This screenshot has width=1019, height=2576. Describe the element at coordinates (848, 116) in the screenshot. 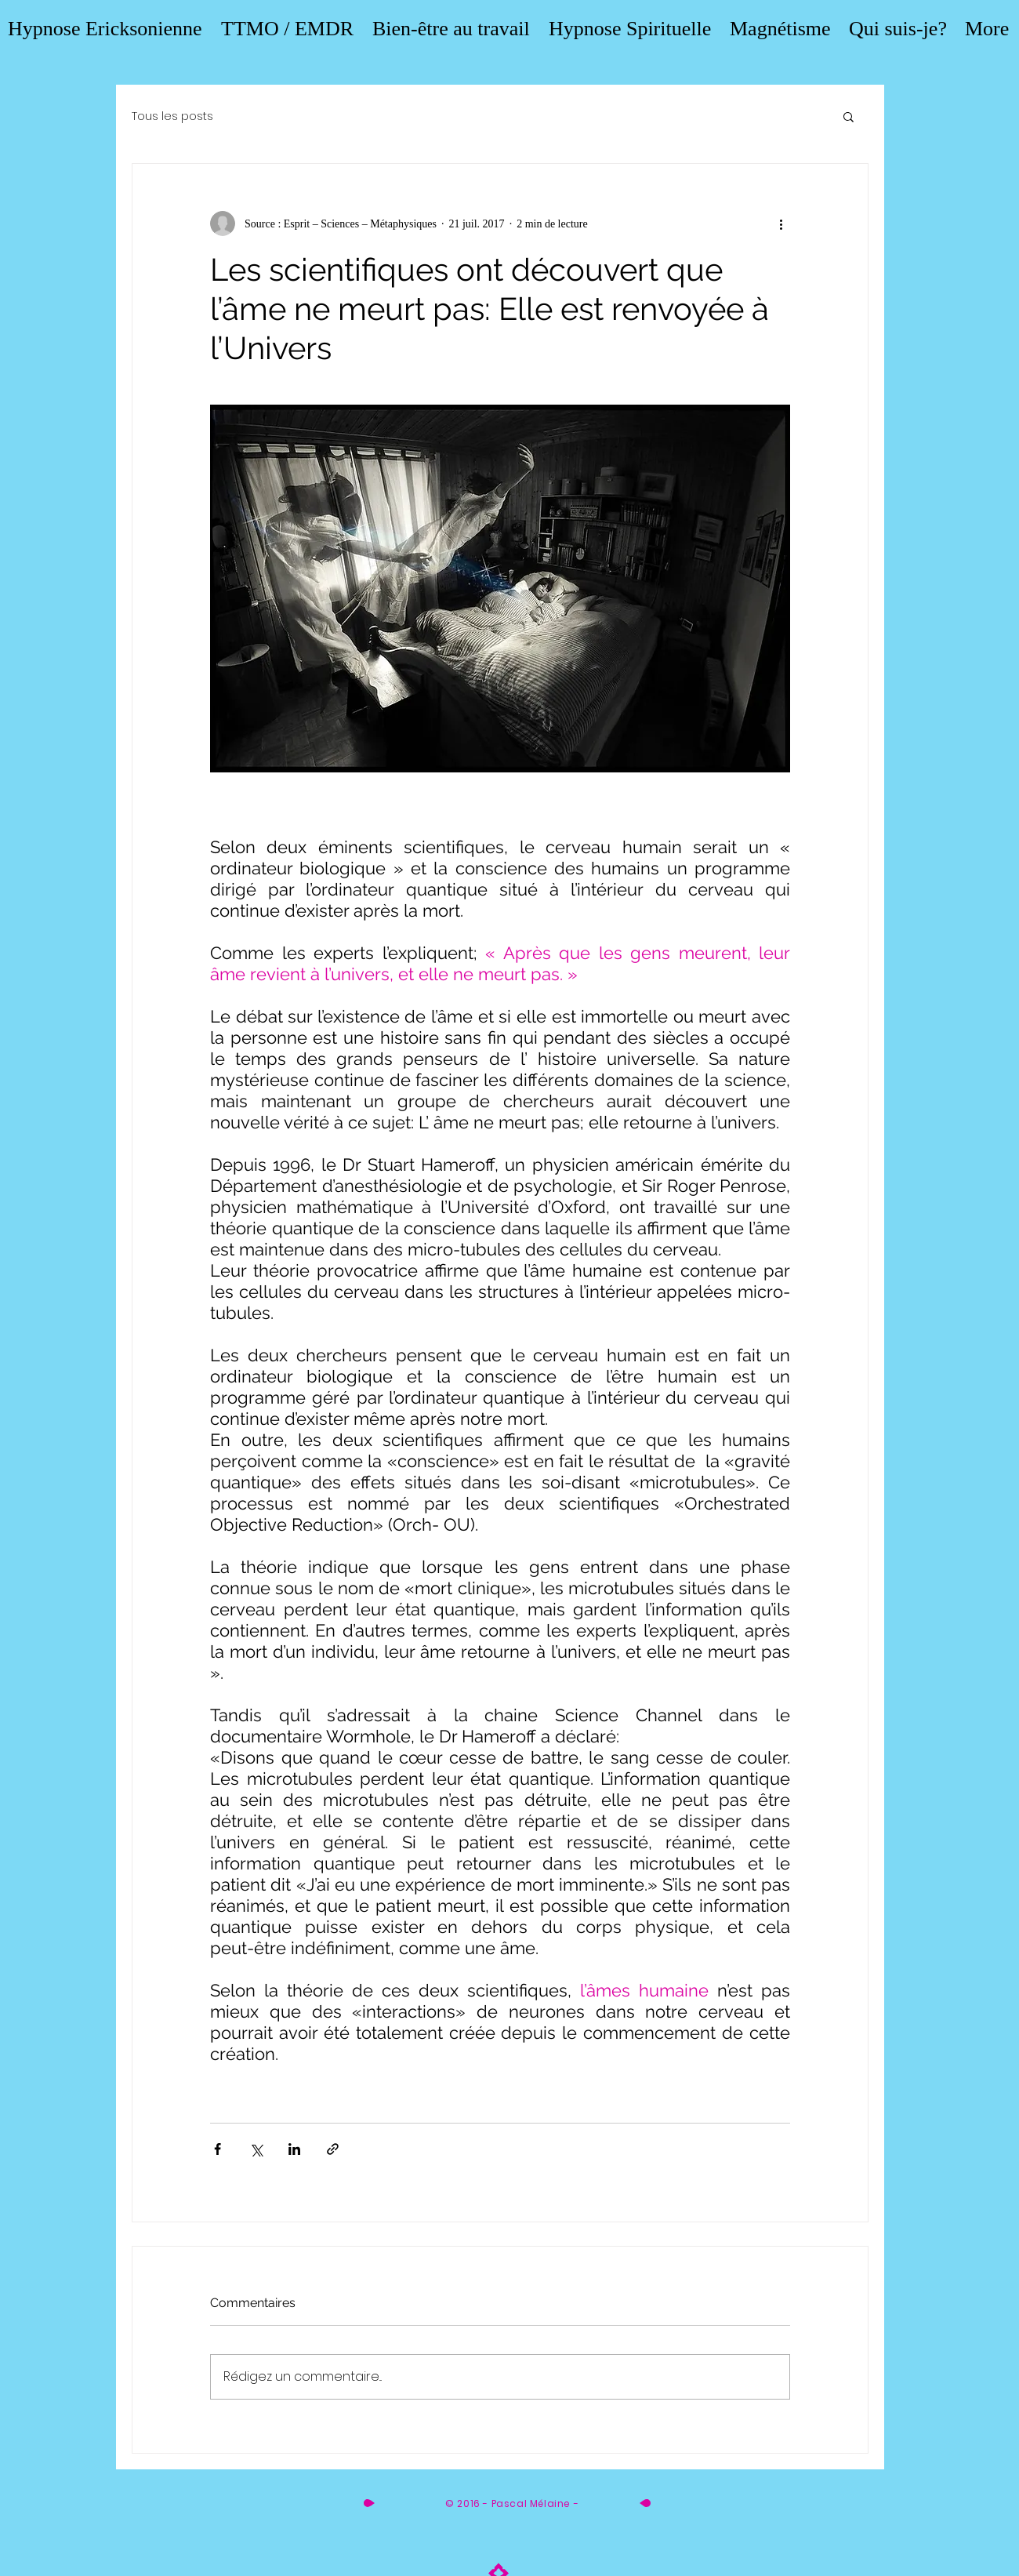

I see `[button]` at that location.